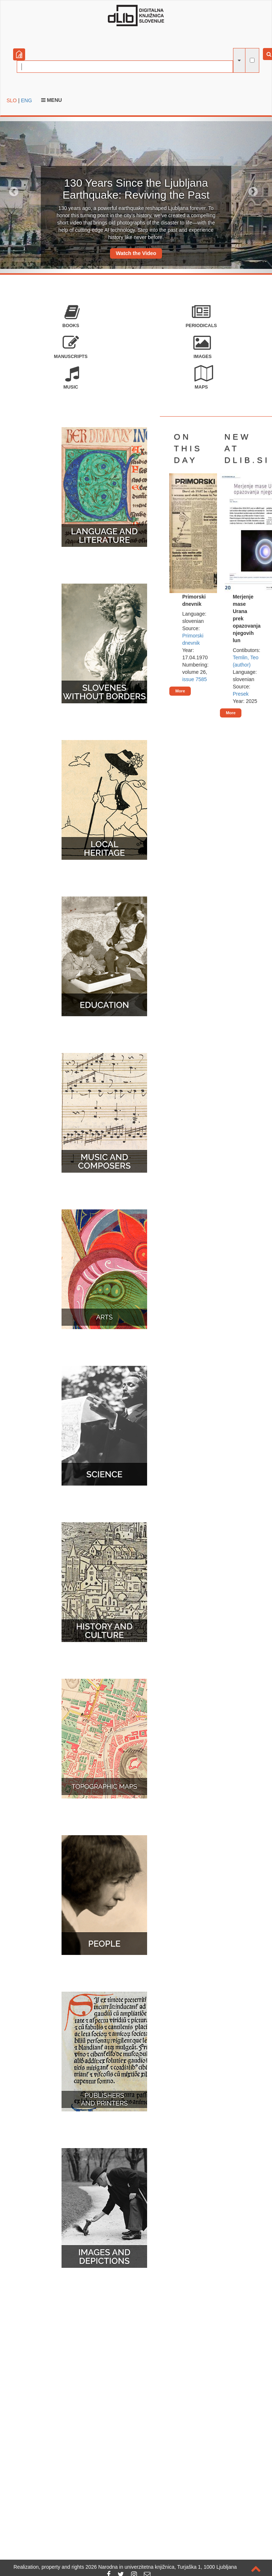 Image resolution: width=272 pixels, height=2576 pixels. Describe the element at coordinates (26, 100) in the screenshot. I see `ENG` at that location.